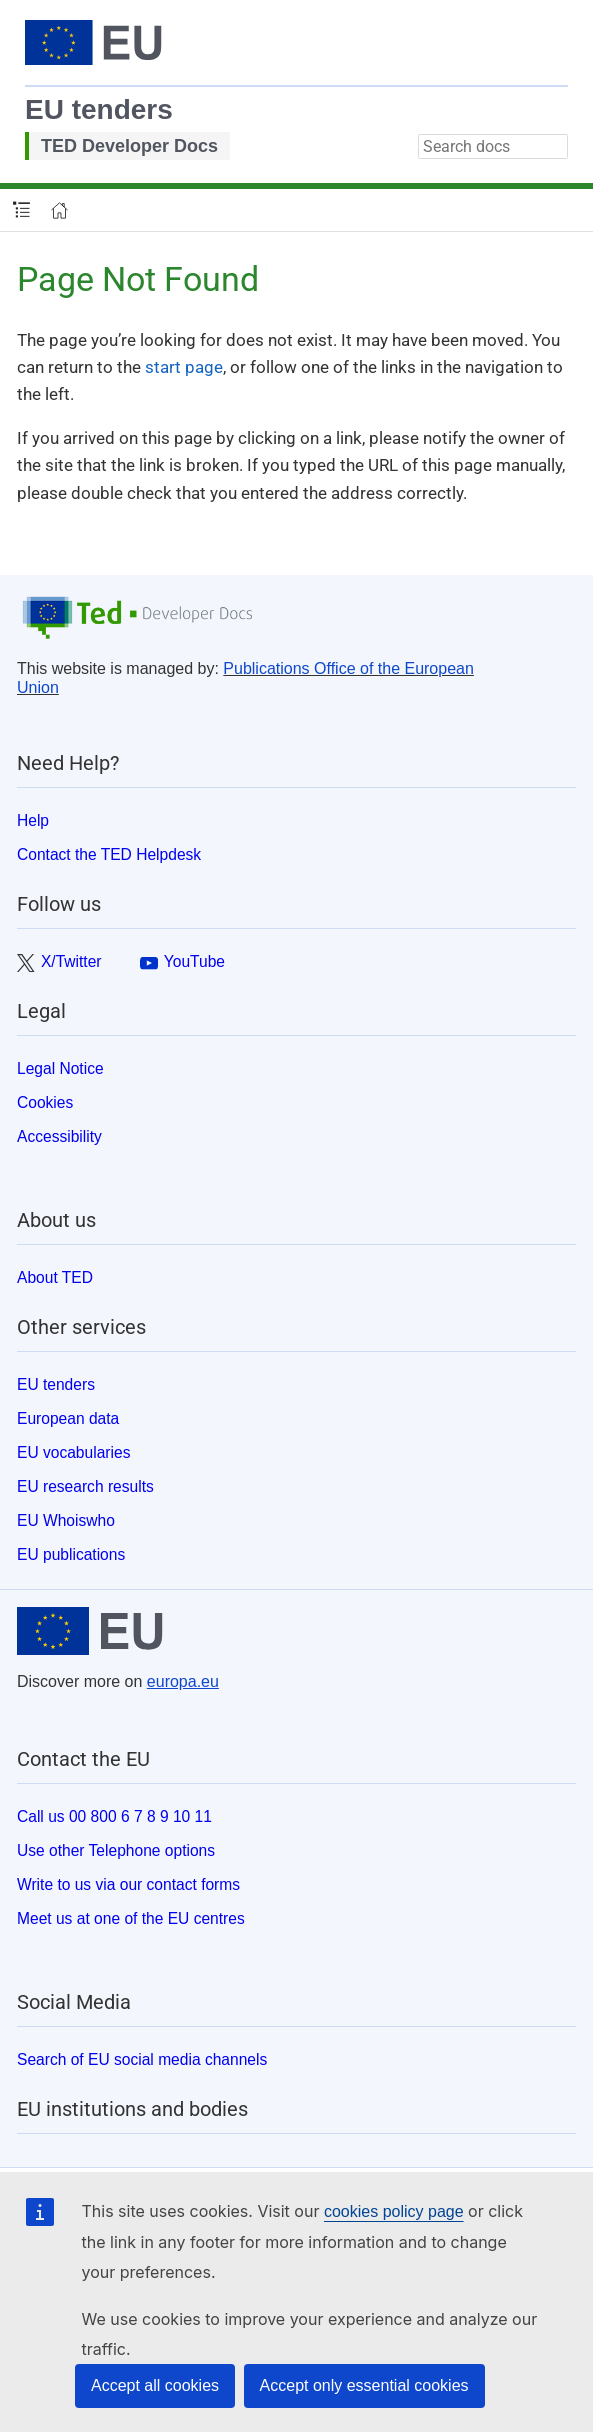  Describe the element at coordinates (116, 1850) in the screenshot. I see `Use other Telephone options` at that location.